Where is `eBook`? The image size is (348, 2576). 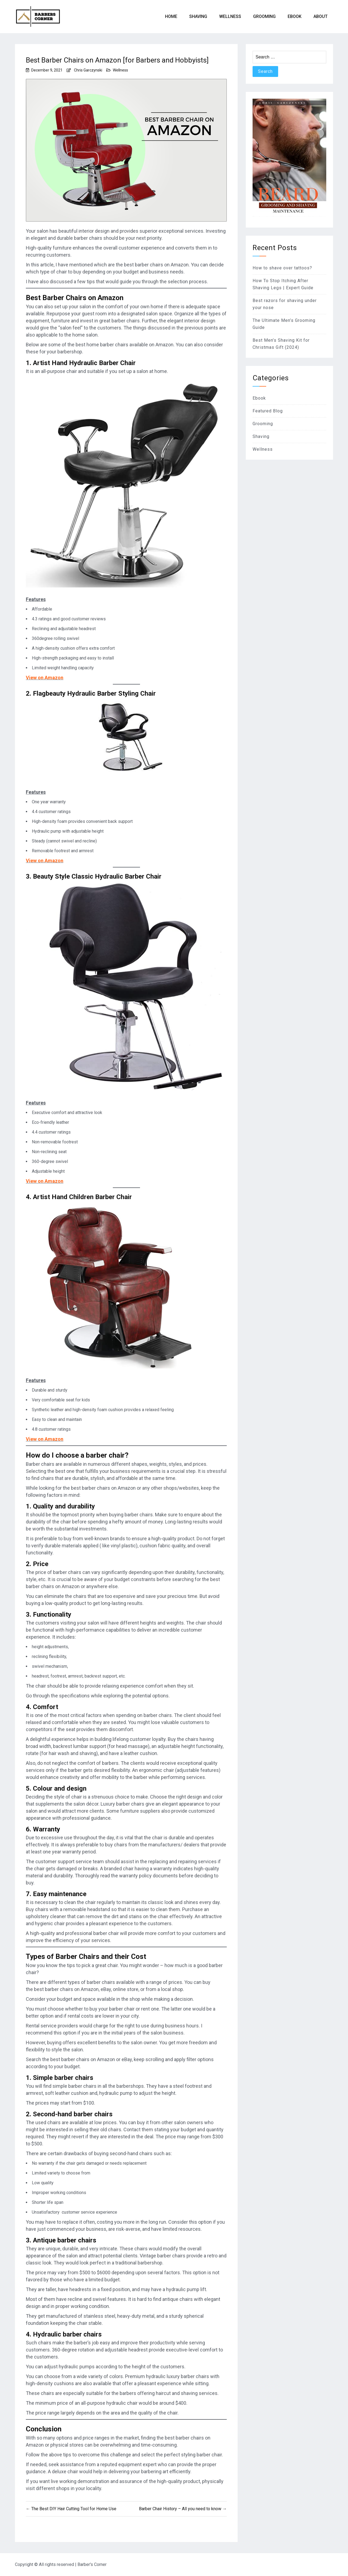 eBook is located at coordinates (295, 16).